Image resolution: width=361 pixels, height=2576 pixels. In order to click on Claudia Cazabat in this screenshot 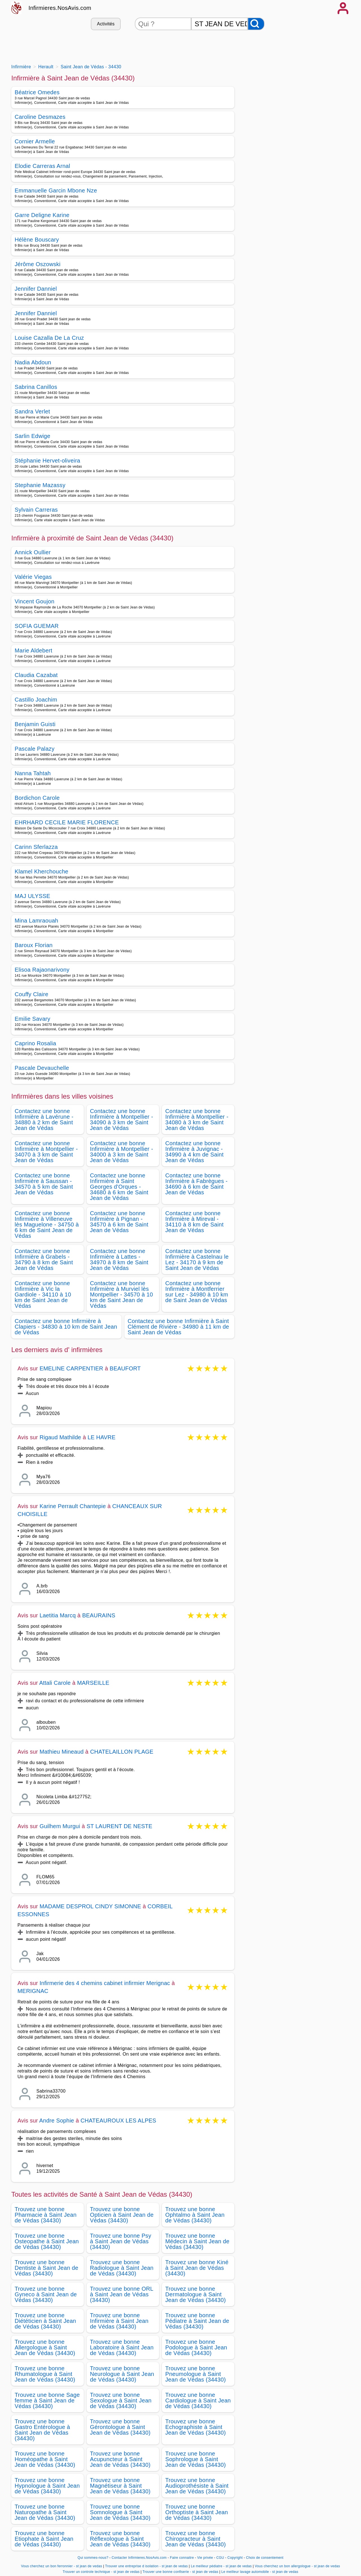, I will do `click(36, 675)`.